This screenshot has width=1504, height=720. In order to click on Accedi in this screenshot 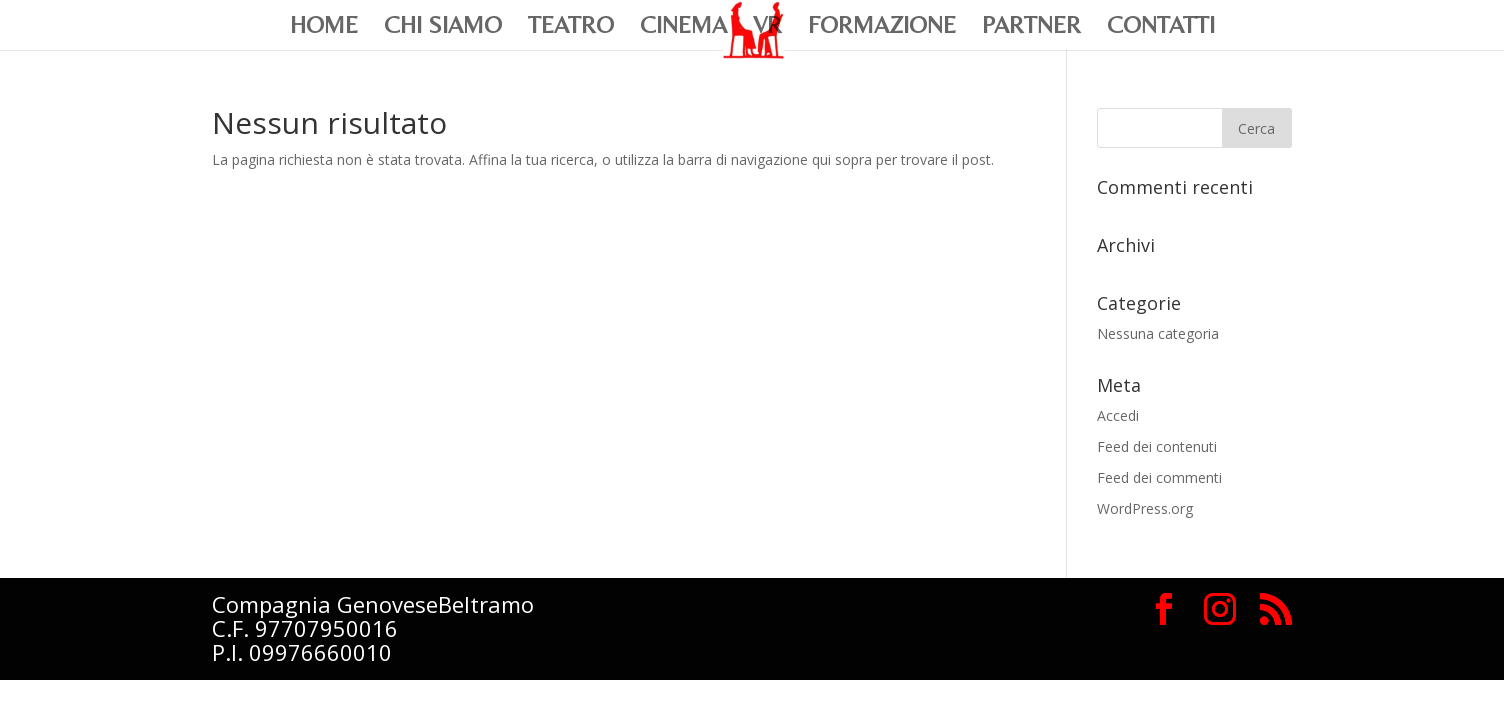, I will do `click(1118, 415)`.